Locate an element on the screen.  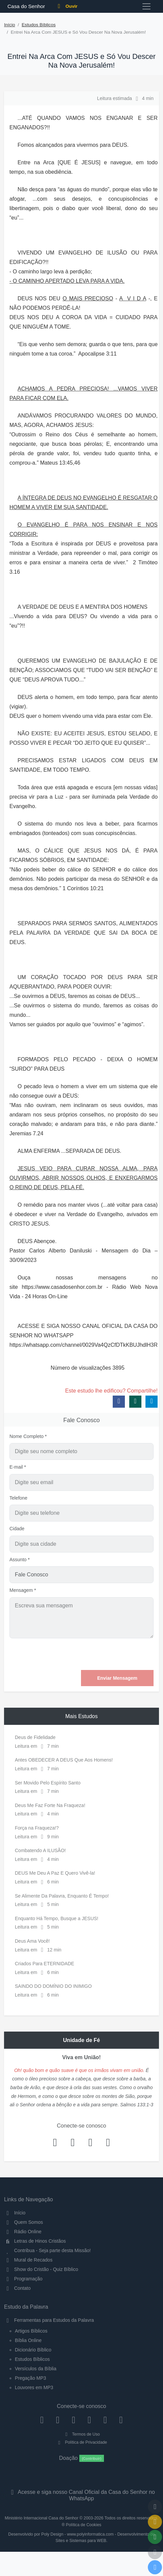
[Telegram] is located at coordinates (121, 2419).